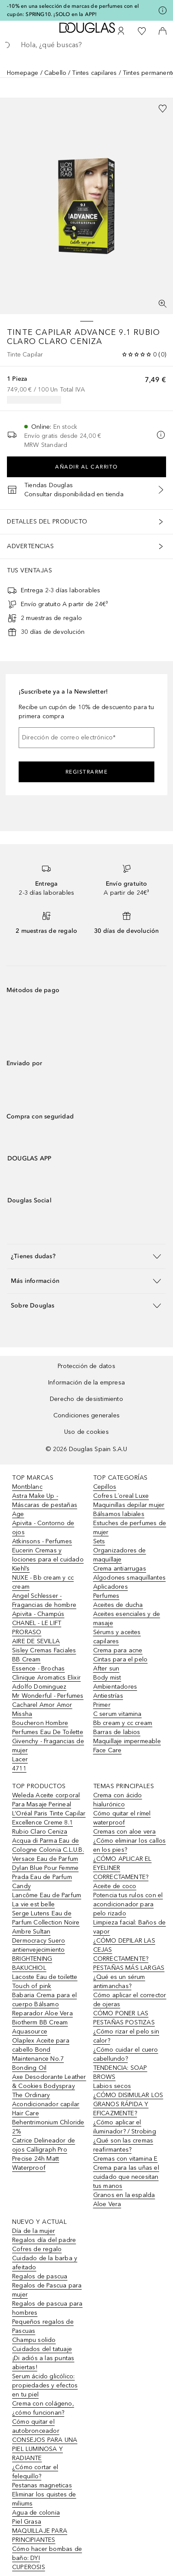 The image size is (173, 2576). Describe the element at coordinates (162, 108) in the screenshot. I see `[Añadido a la lista de deseos]` at that location.